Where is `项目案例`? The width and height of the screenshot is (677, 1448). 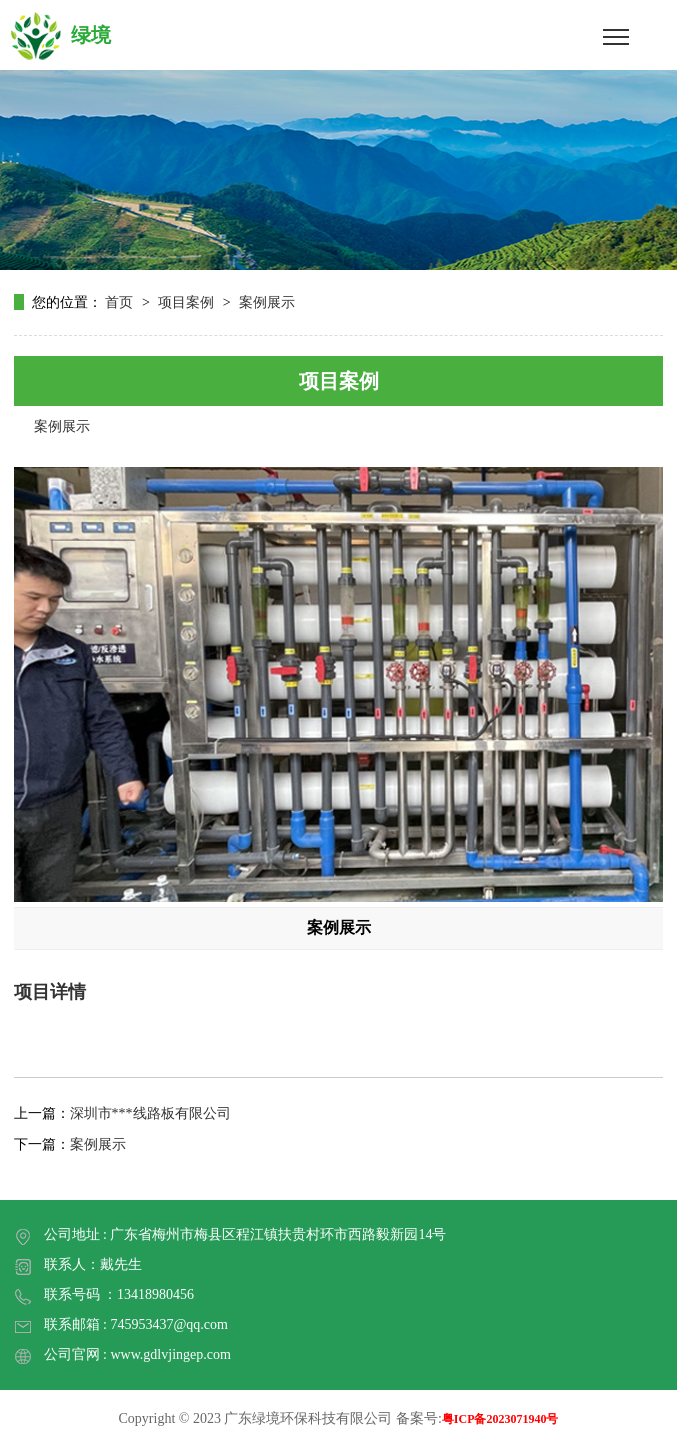 项目案例 is located at coordinates (186, 302).